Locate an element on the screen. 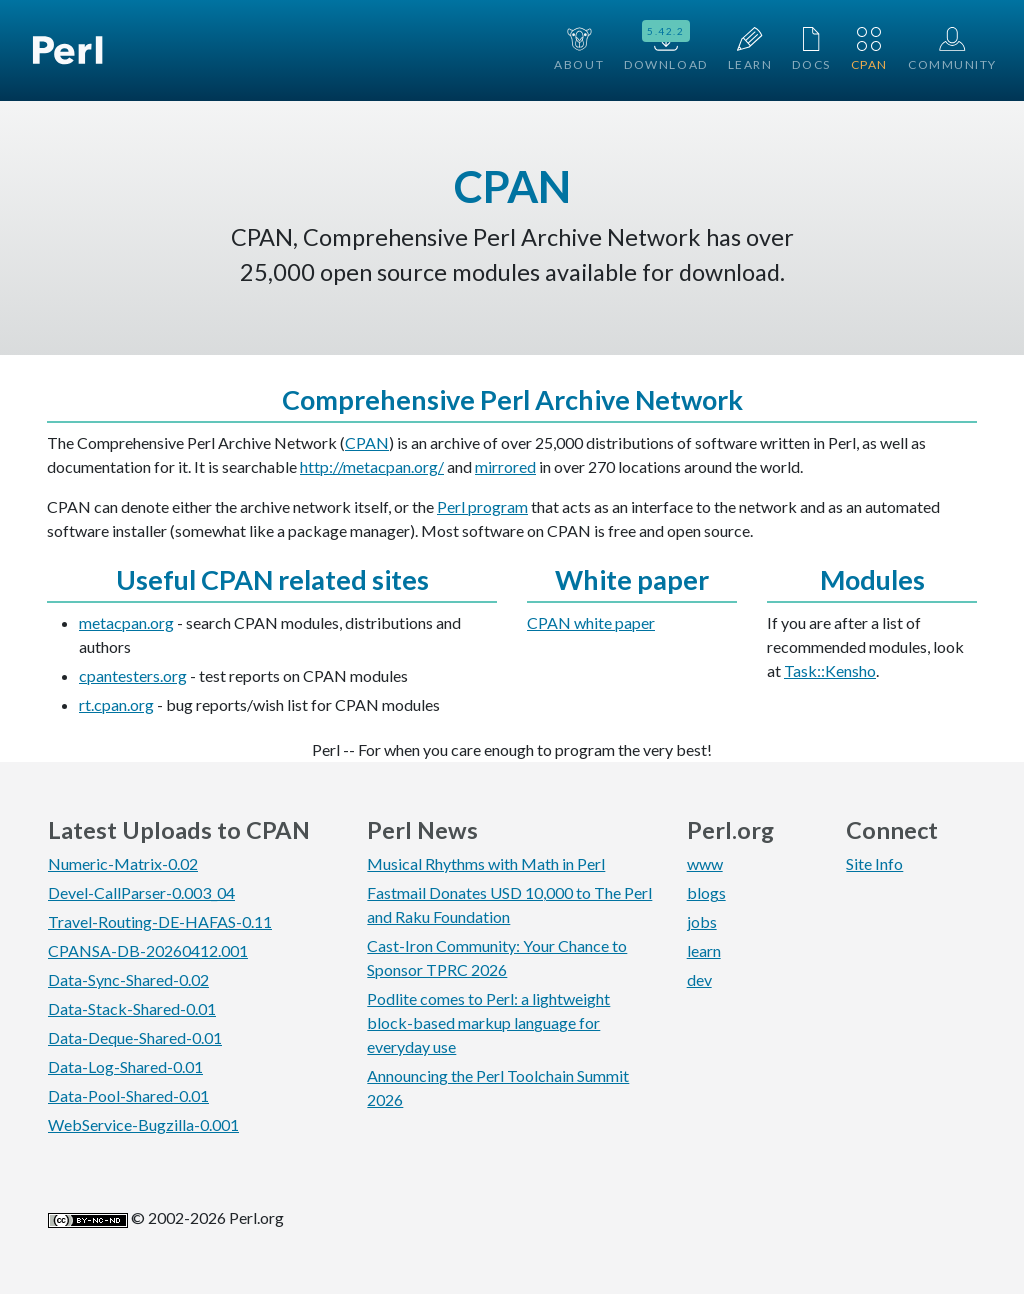  Travel-Routing-DE-HAFAS-0.11 is located at coordinates (160, 921).